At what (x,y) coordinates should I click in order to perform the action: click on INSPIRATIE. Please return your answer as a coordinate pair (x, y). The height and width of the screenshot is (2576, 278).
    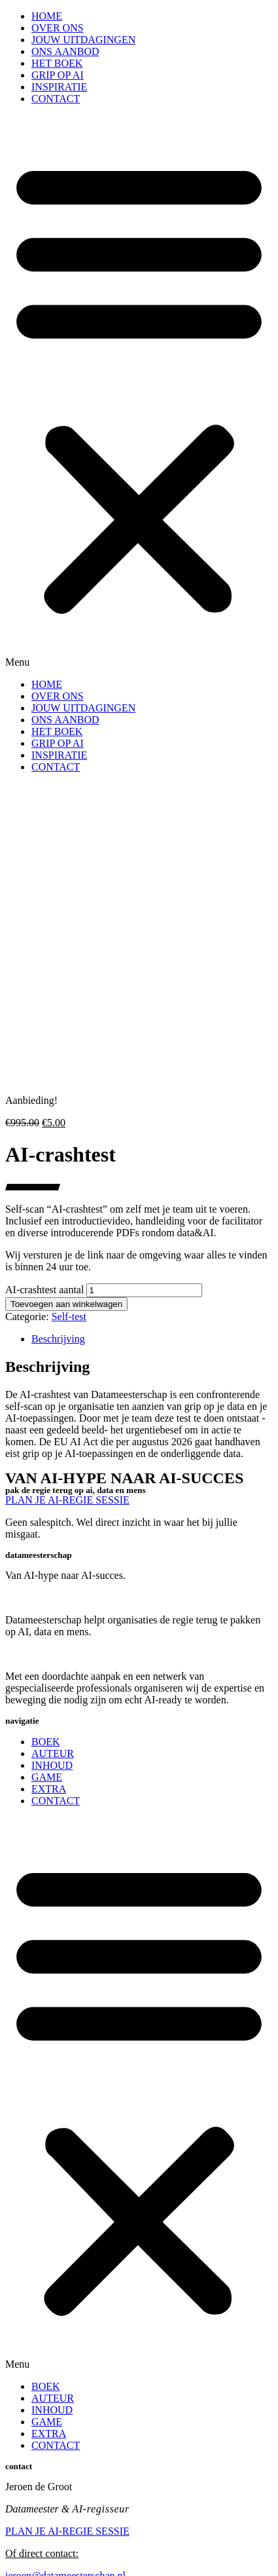
    Looking at the image, I should click on (59, 86).